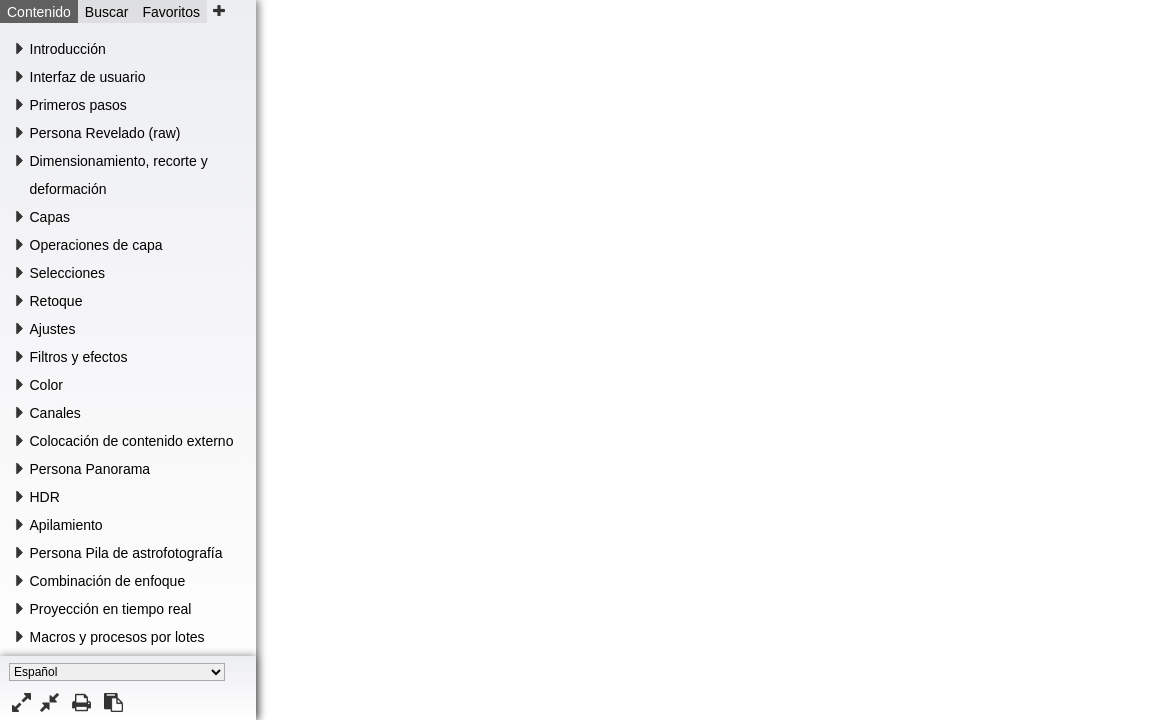  I want to click on Filtros y efectos, so click(79, 357).